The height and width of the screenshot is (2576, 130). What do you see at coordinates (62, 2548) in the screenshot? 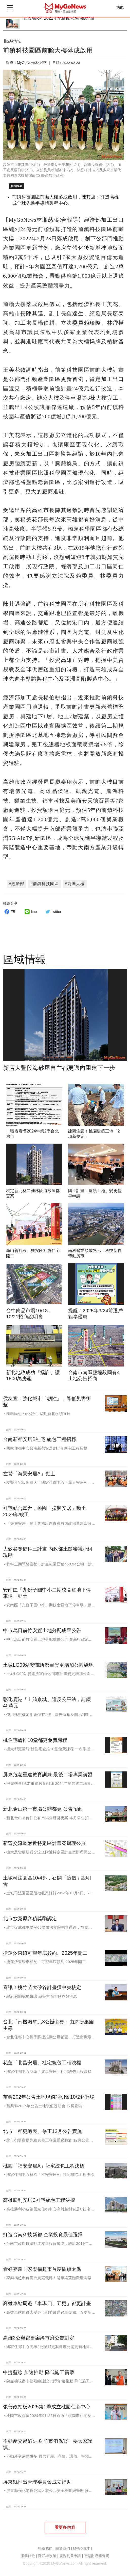
I see `關於我們` at bounding box center [62, 2548].